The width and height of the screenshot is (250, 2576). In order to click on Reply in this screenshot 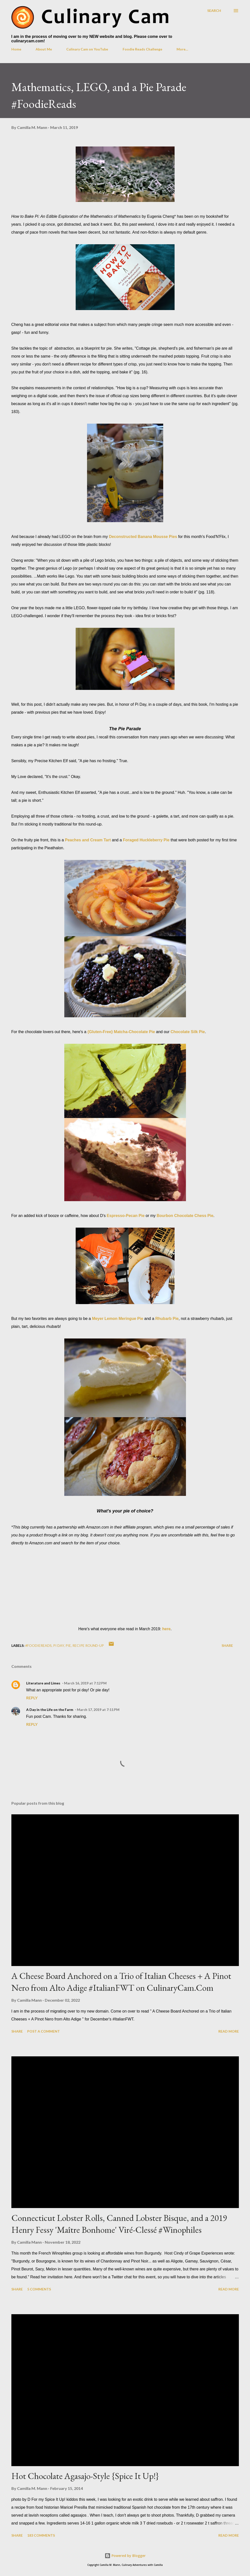, I will do `click(32, 1697)`.